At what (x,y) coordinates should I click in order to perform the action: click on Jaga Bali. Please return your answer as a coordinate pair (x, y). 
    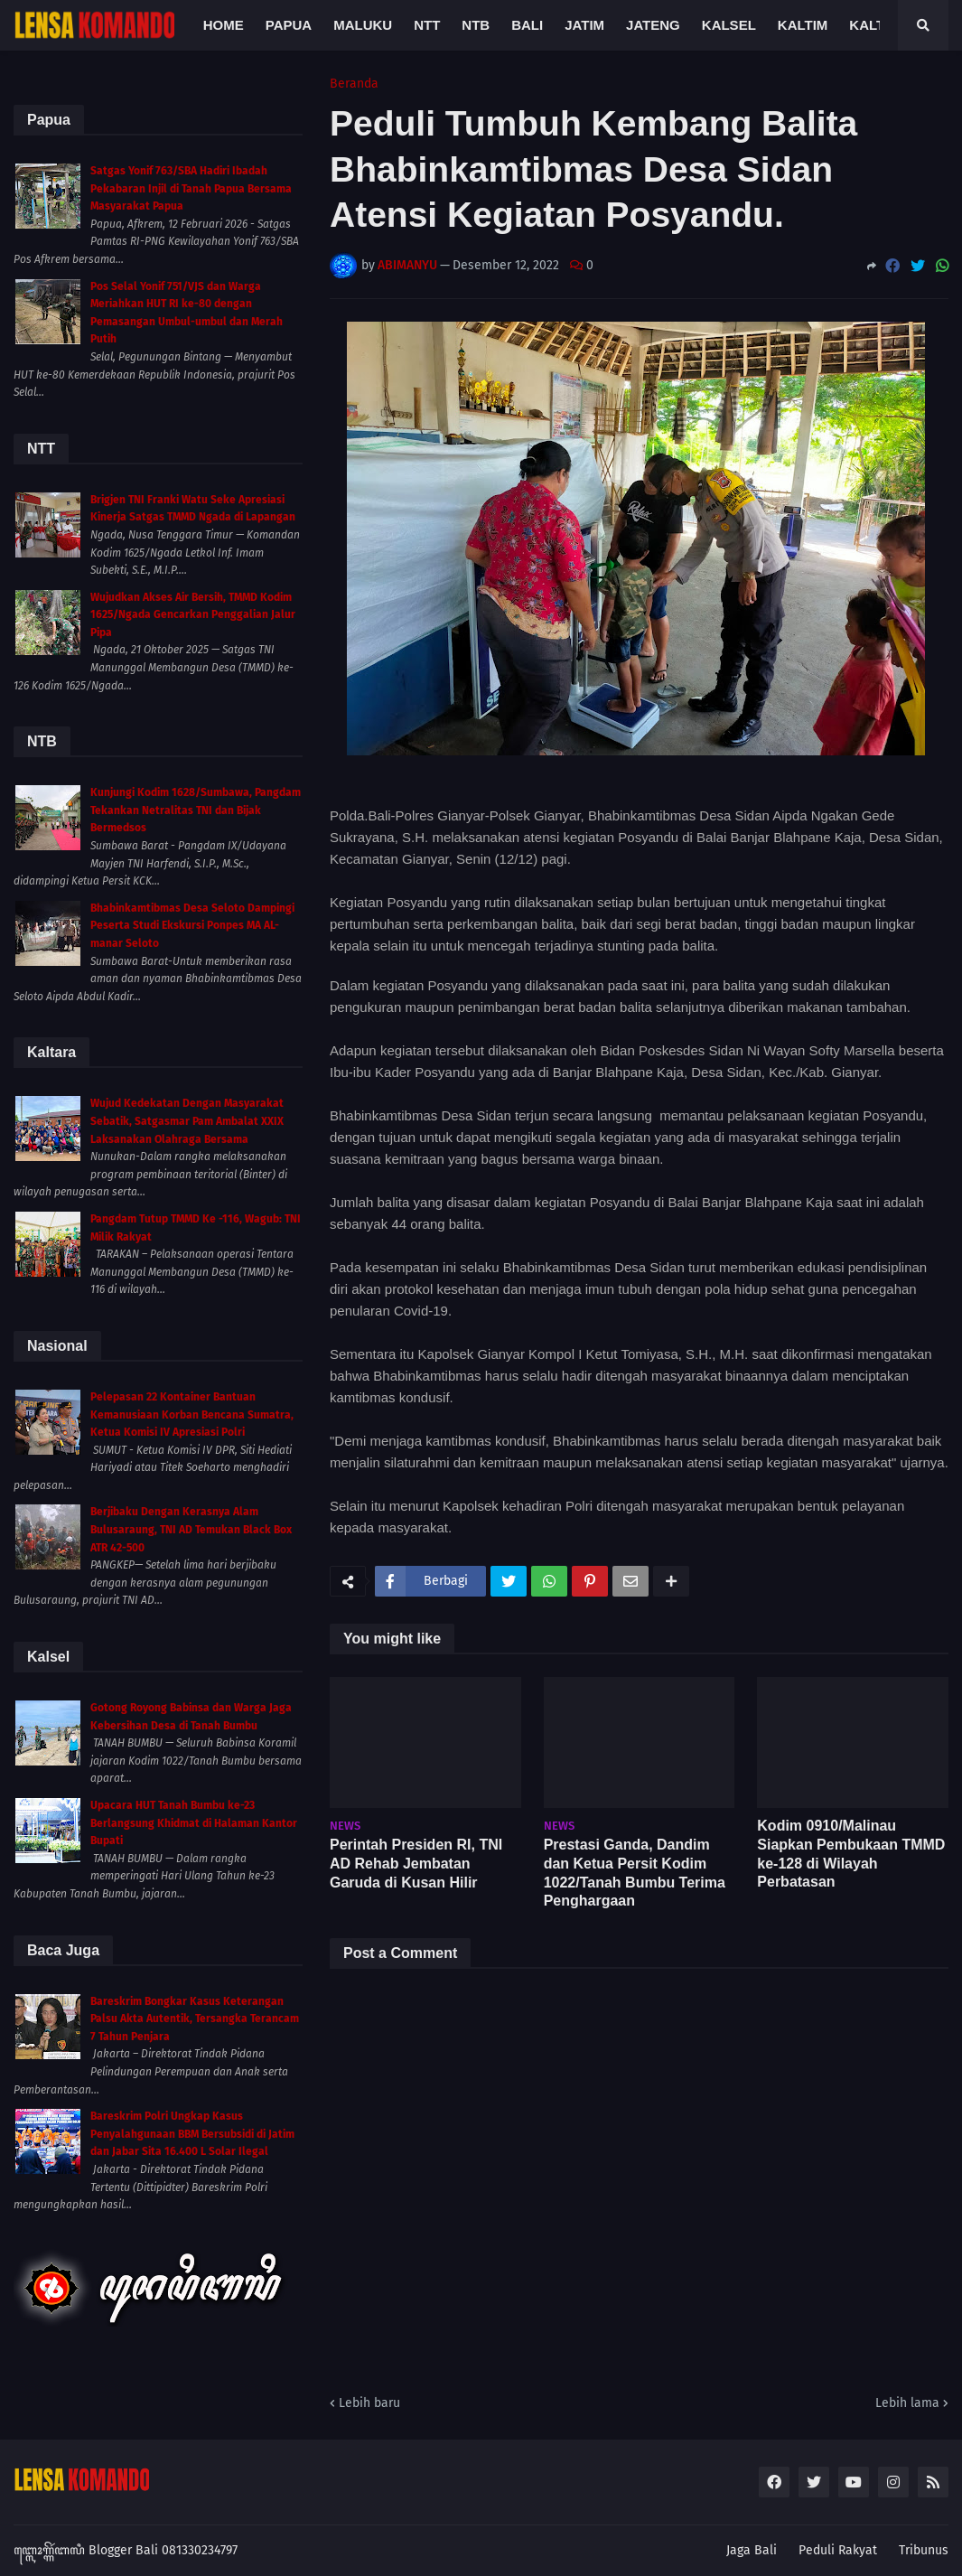
    Looking at the image, I should click on (751, 2550).